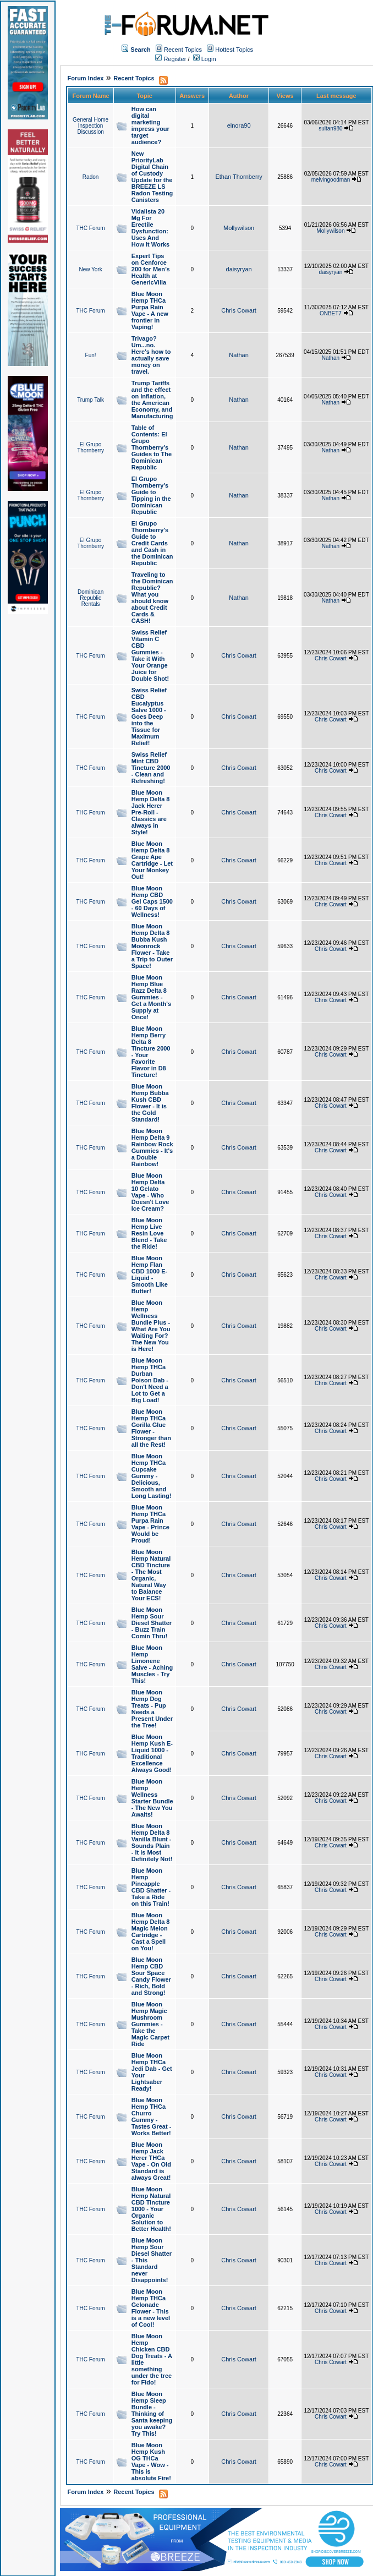 The height and width of the screenshot is (2576, 373). What do you see at coordinates (151, 2209) in the screenshot?
I see `Blue Moon Hemp Natural CBD Tincture 1000 - Your Organic Solution to Better Health!` at bounding box center [151, 2209].